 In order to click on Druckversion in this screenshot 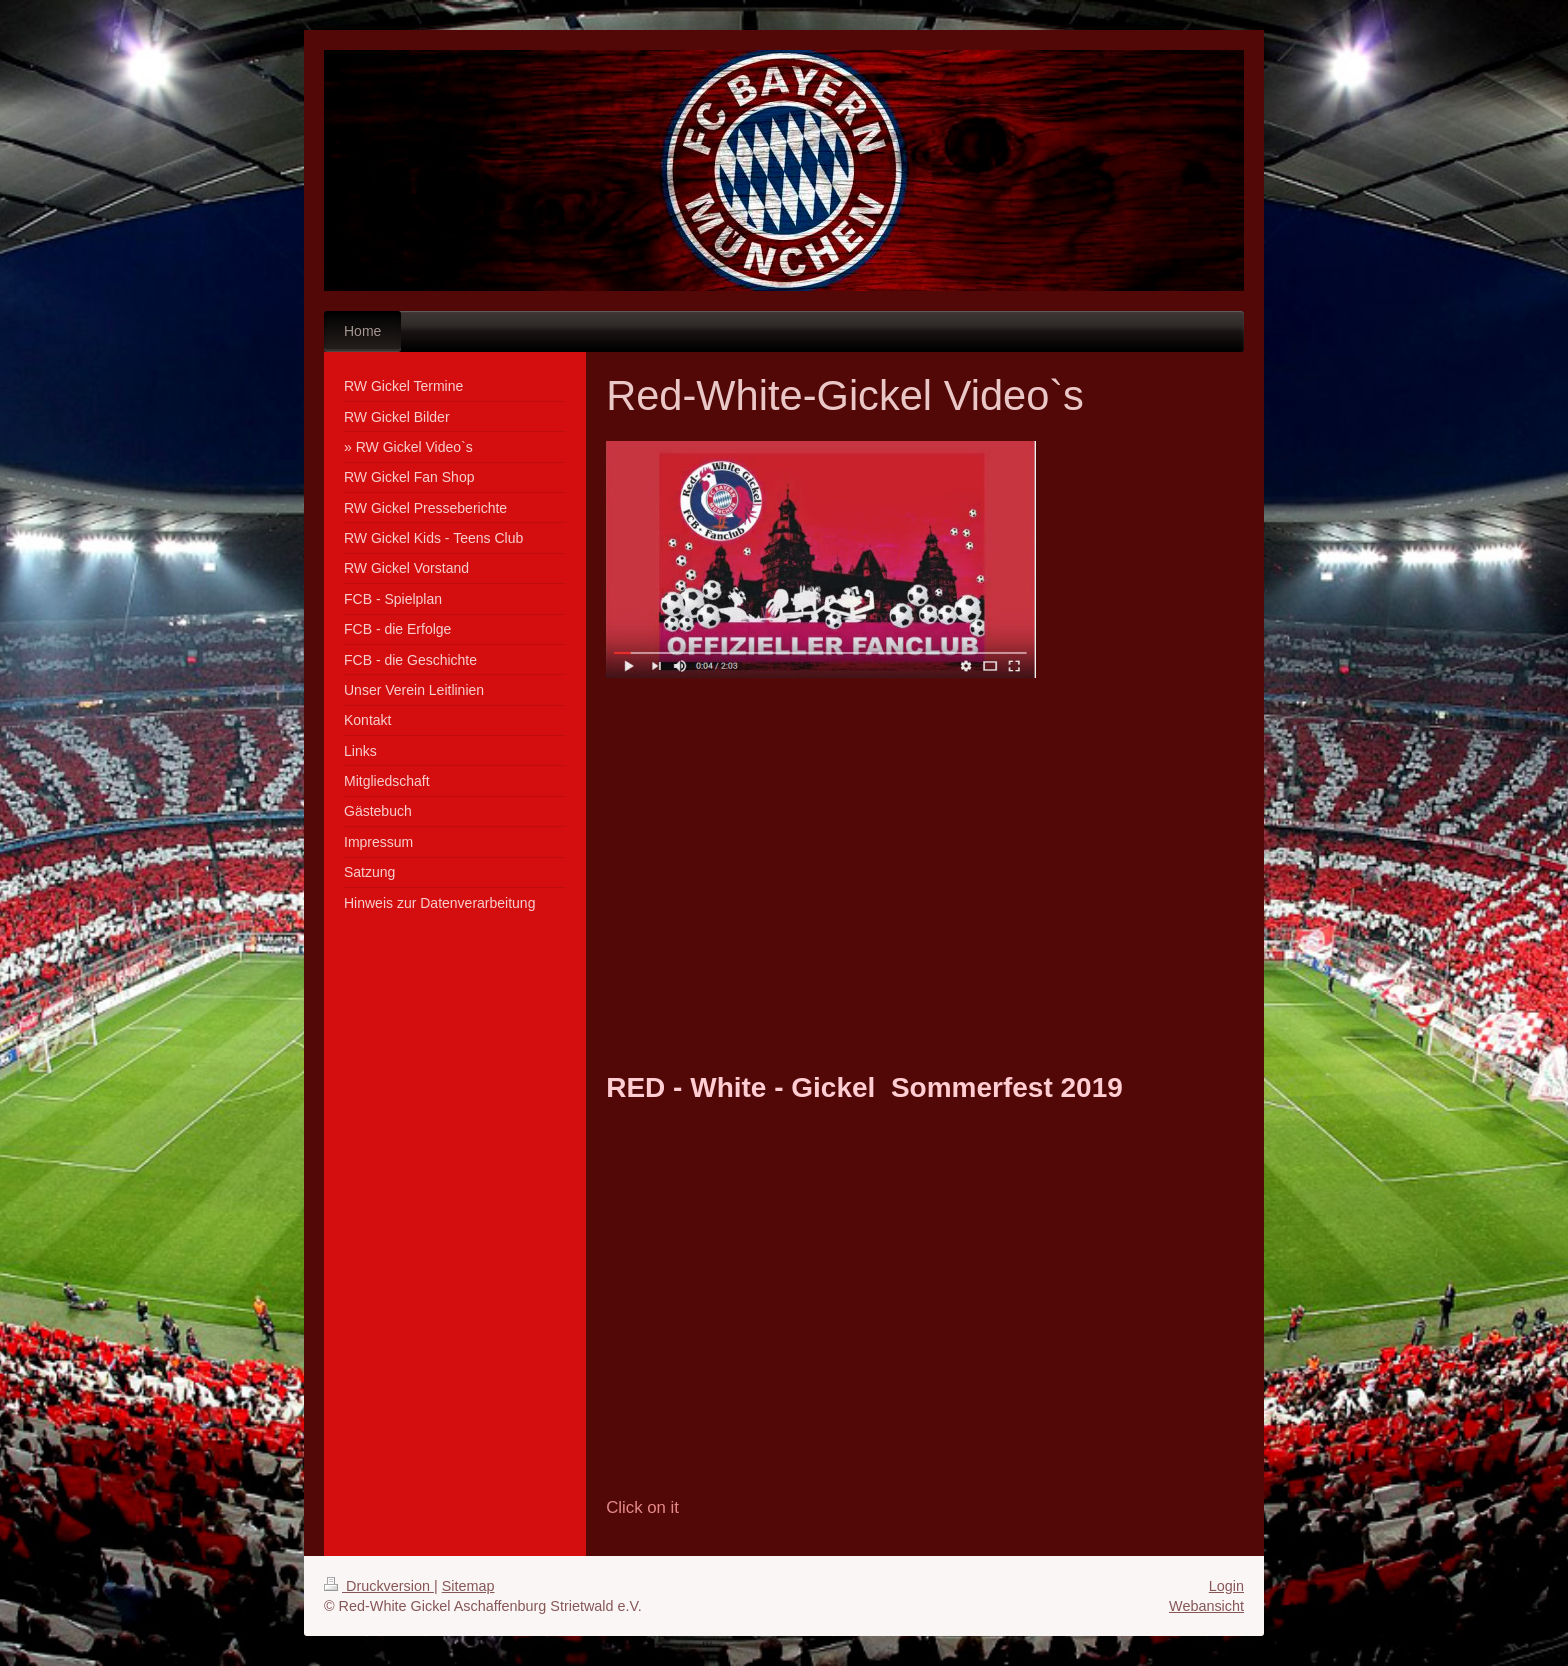, I will do `click(379, 1586)`.